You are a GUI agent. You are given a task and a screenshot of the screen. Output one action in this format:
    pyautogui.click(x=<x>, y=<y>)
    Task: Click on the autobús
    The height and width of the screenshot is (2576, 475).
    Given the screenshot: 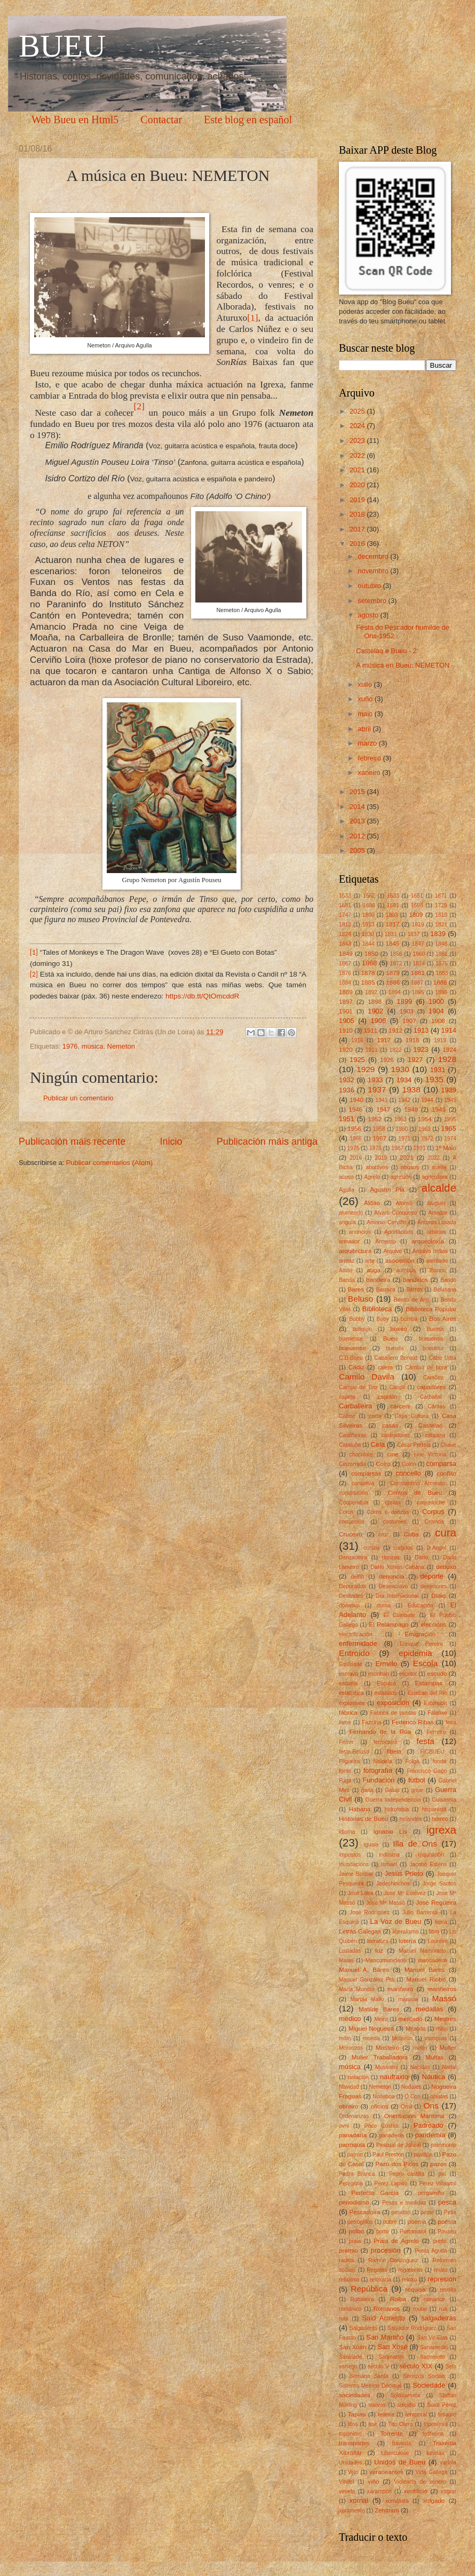 What is the action you would take?
    pyautogui.click(x=406, y=1270)
    